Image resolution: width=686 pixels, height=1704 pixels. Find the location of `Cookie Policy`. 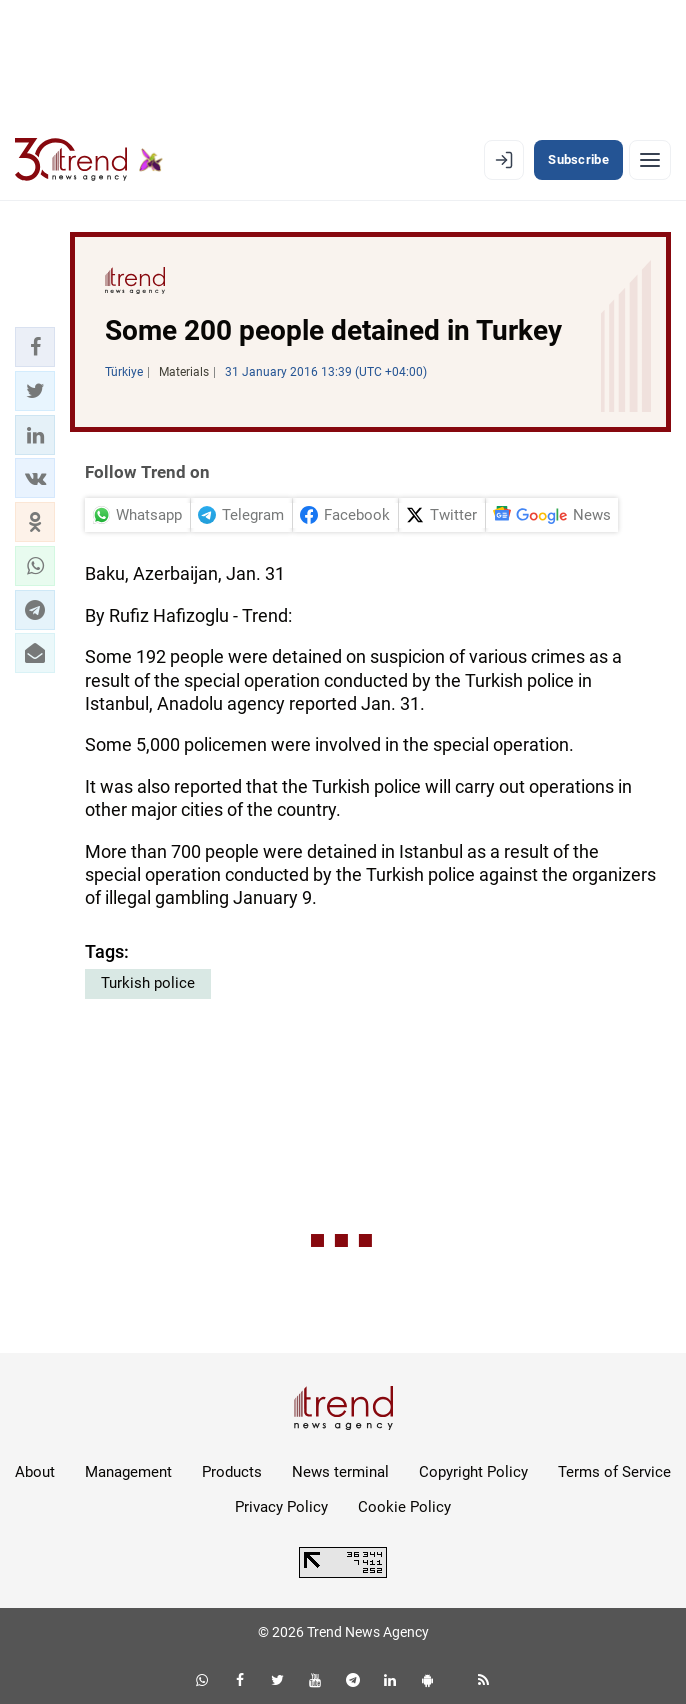

Cookie Policy is located at coordinates (404, 1507).